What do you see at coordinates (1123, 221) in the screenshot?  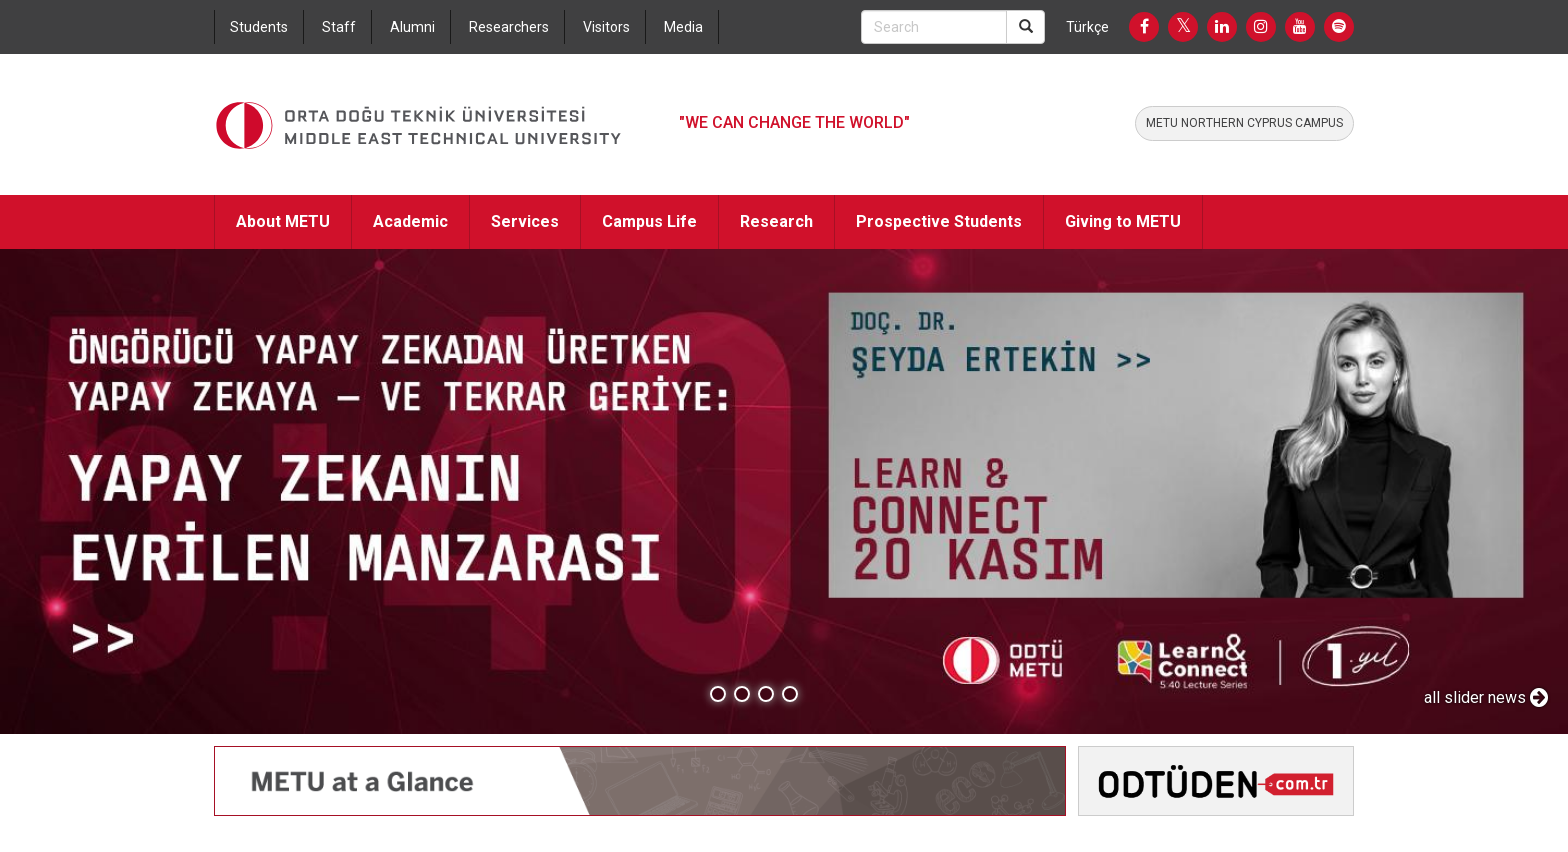 I see `Giving to METU` at bounding box center [1123, 221].